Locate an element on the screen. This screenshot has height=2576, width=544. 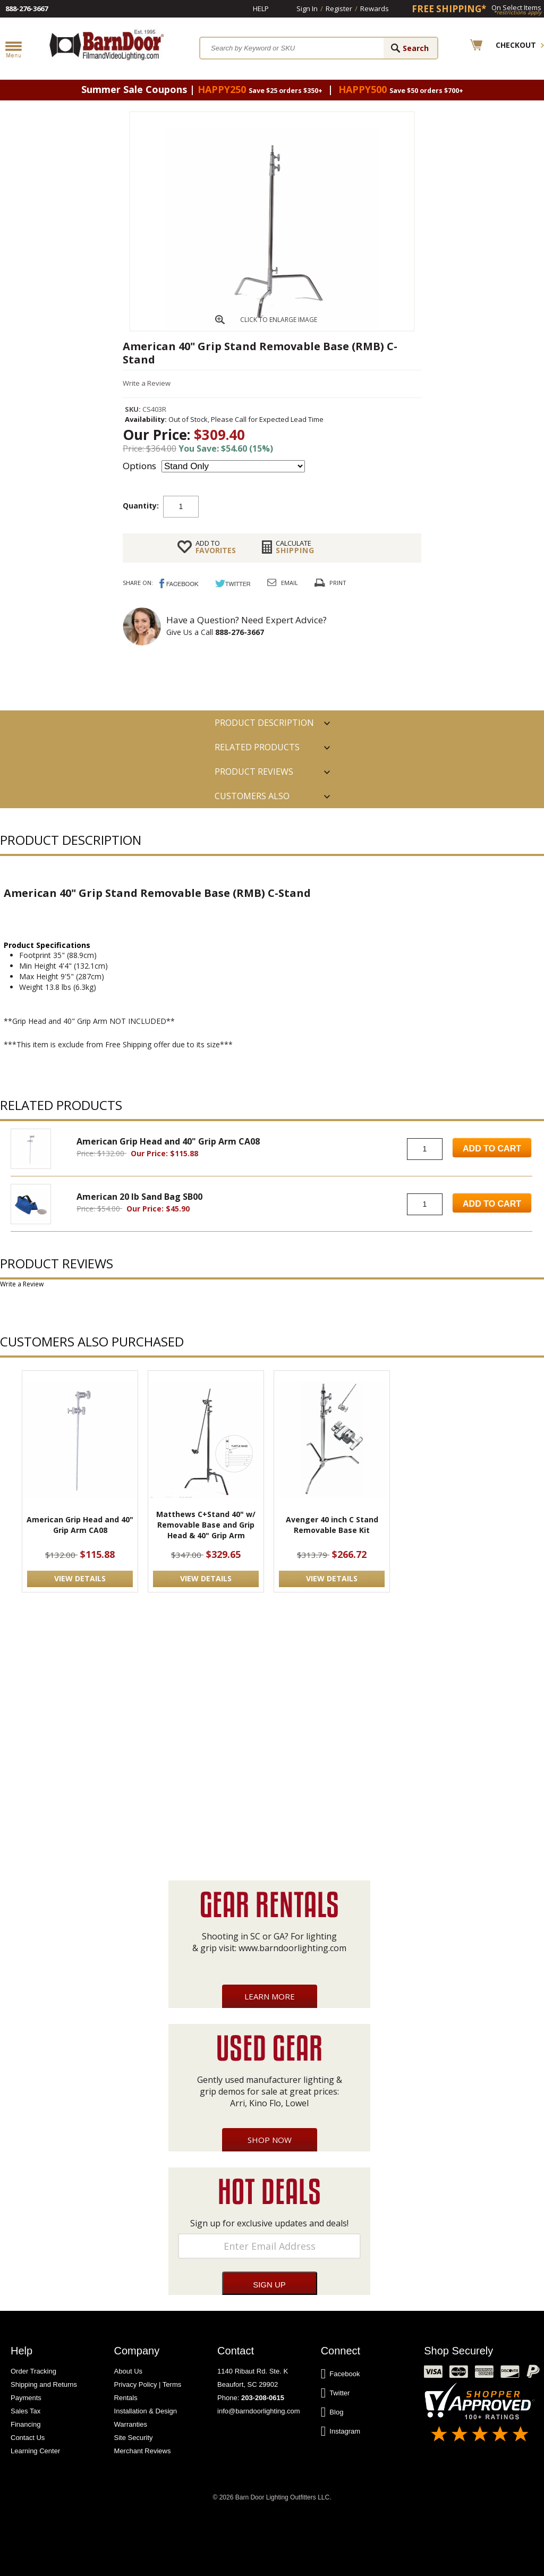
Privacy Policy | Terms is located at coordinates (148, 2384).